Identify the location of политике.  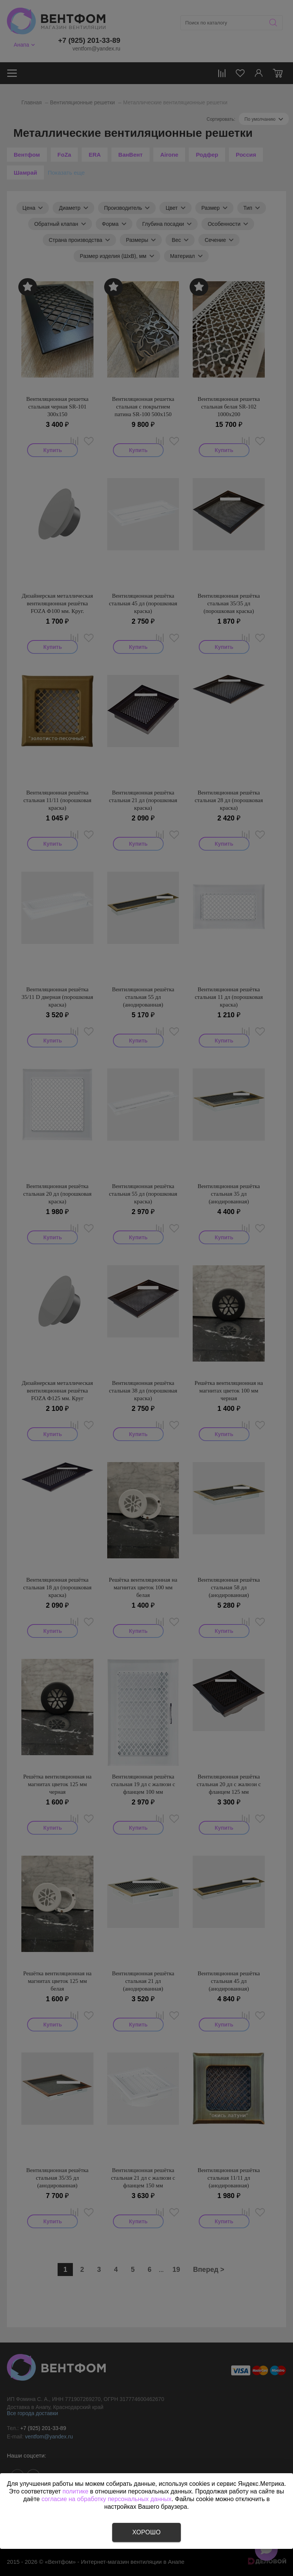
(76, 2491).